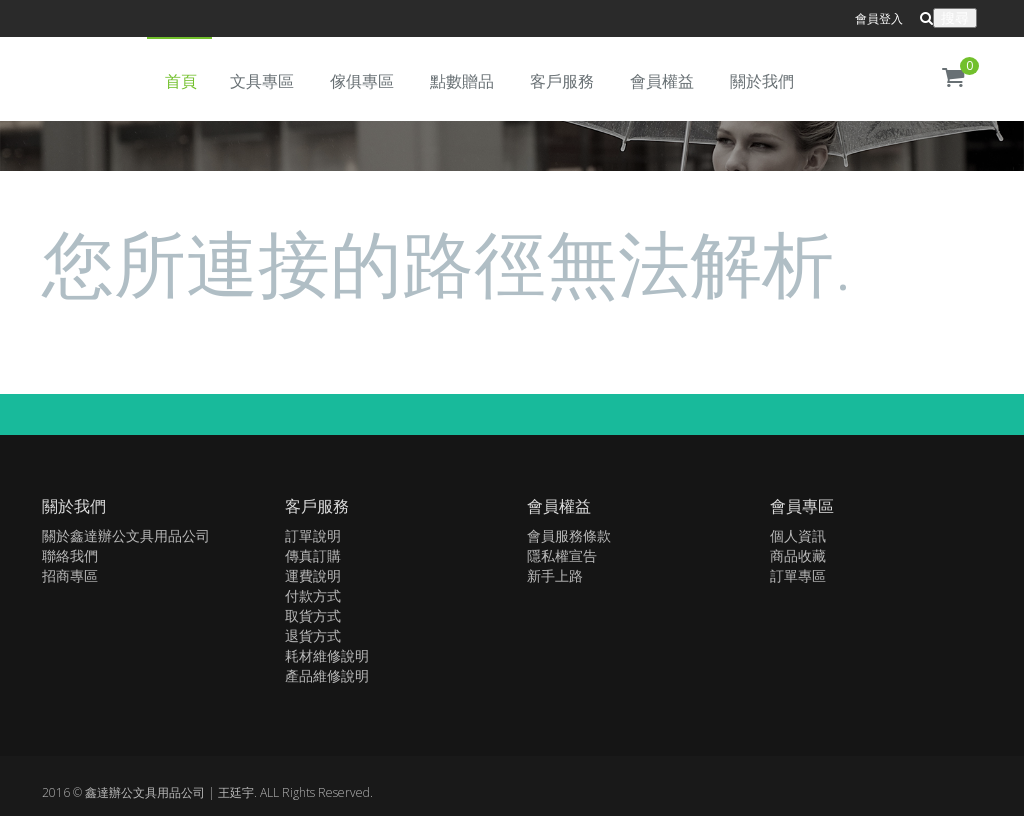  I want to click on 文具專區, so click(262, 81).